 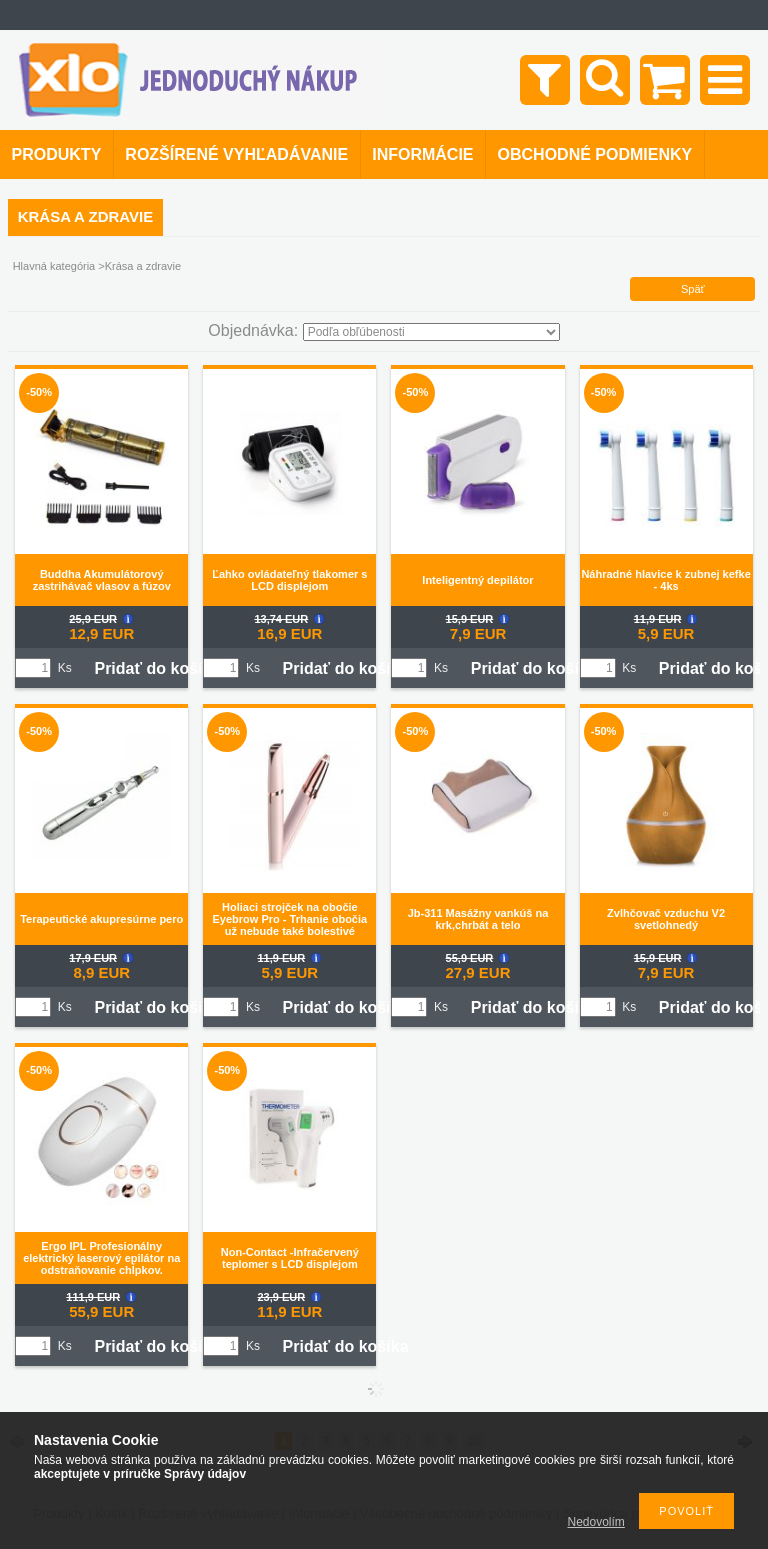 What do you see at coordinates (596, 1522) in the screenshot?
I see `Nedovolím` at bounding box center [596, 1522].